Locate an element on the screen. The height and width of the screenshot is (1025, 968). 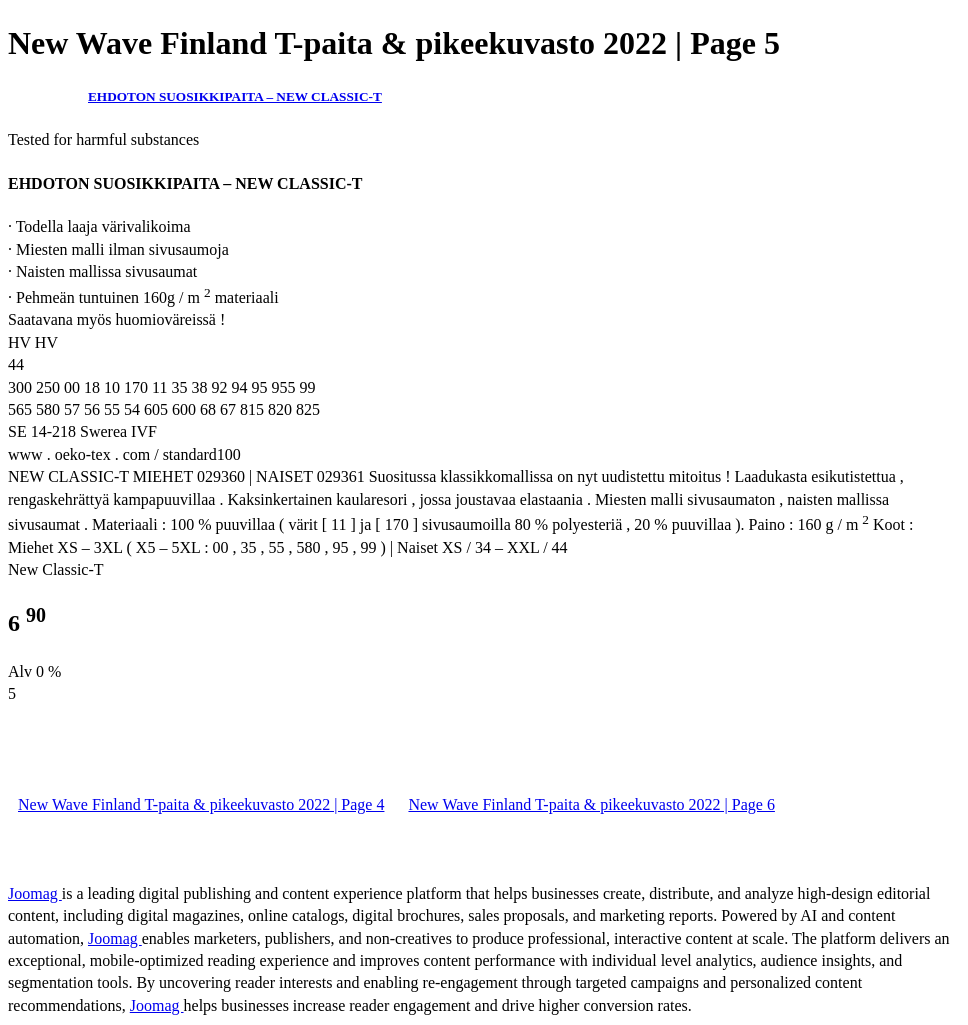
Joomag is located at coordinates (35, 893).